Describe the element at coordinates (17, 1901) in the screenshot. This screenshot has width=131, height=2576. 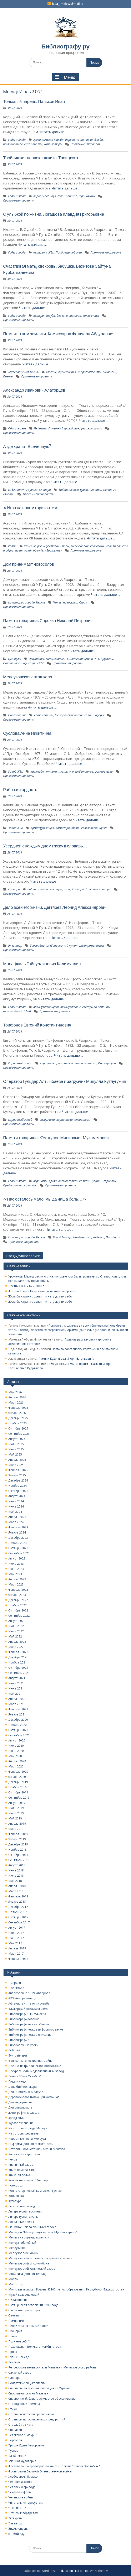
I see `Январь 2018` at that location.